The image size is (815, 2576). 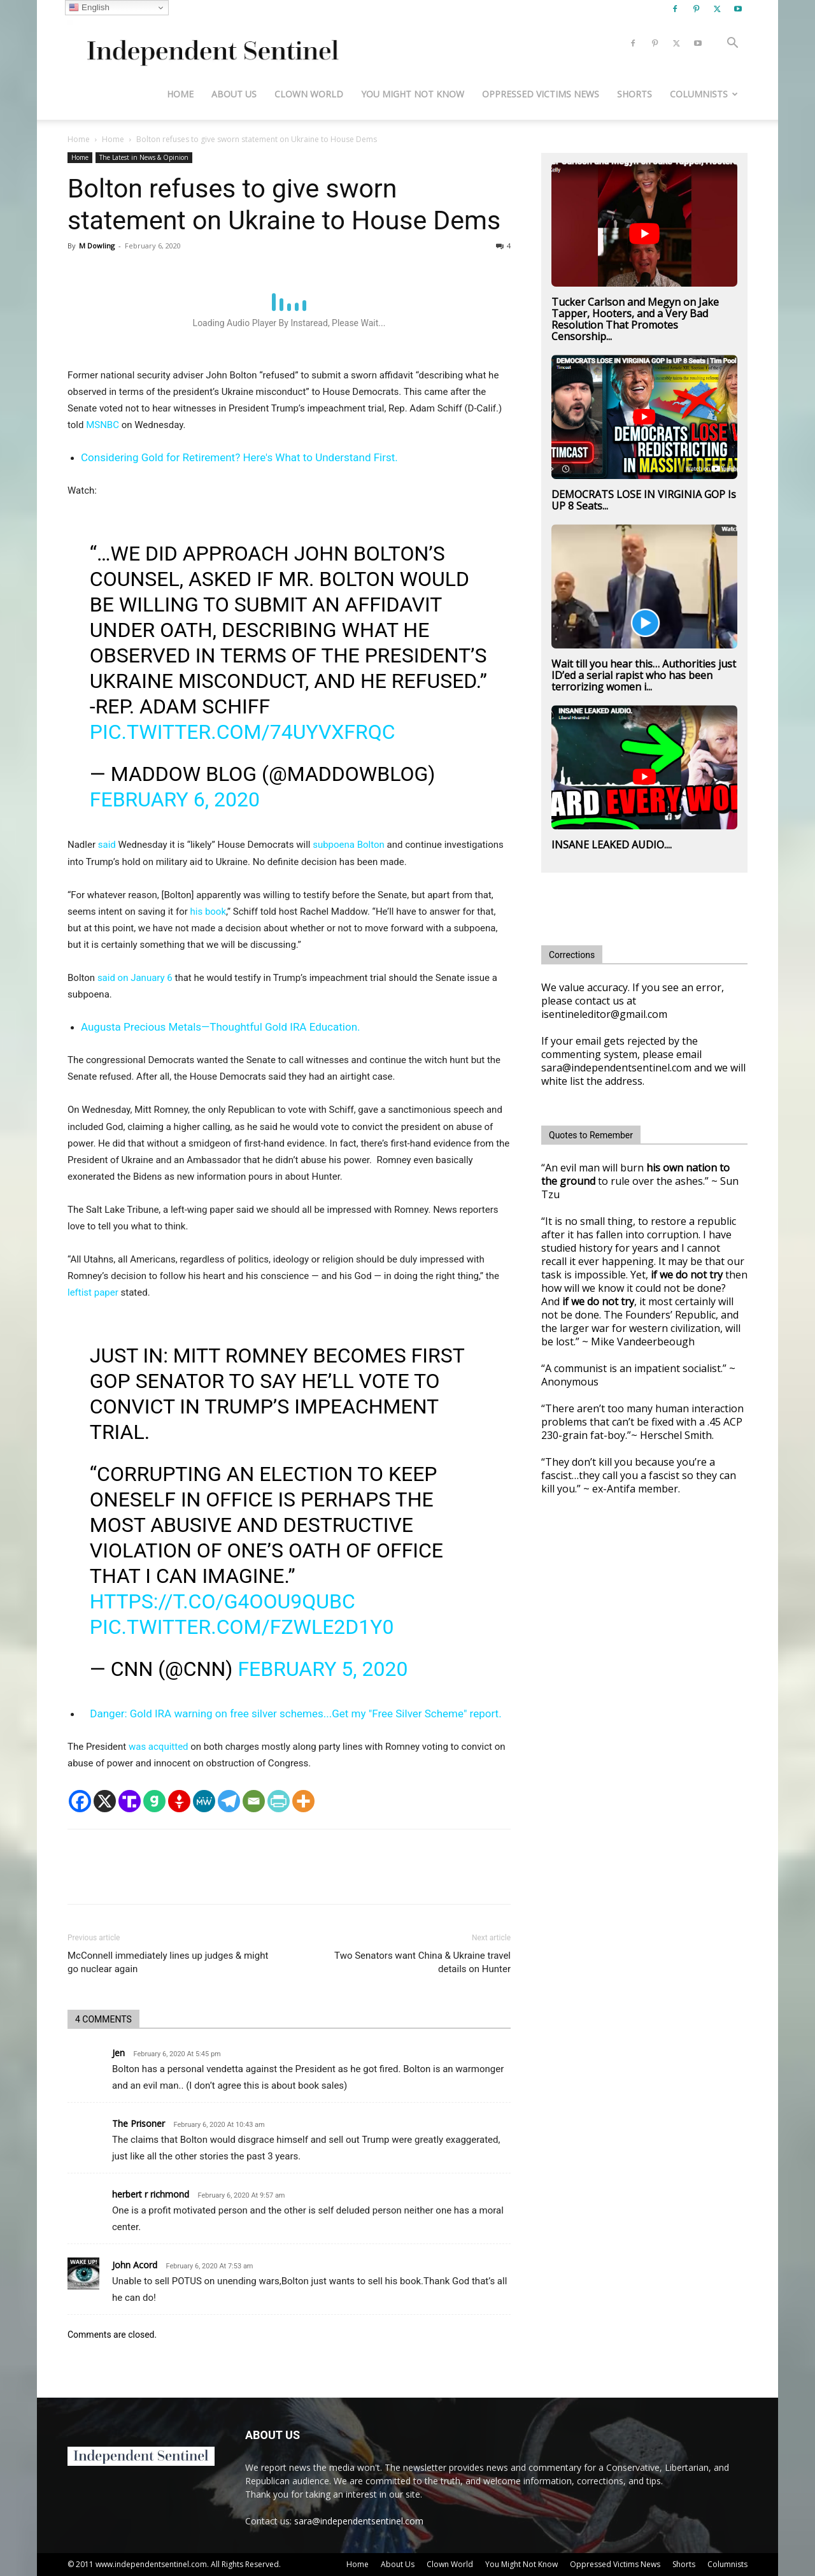 I want to click on The Latest in News & Opinion, so click(x=143, y=157).